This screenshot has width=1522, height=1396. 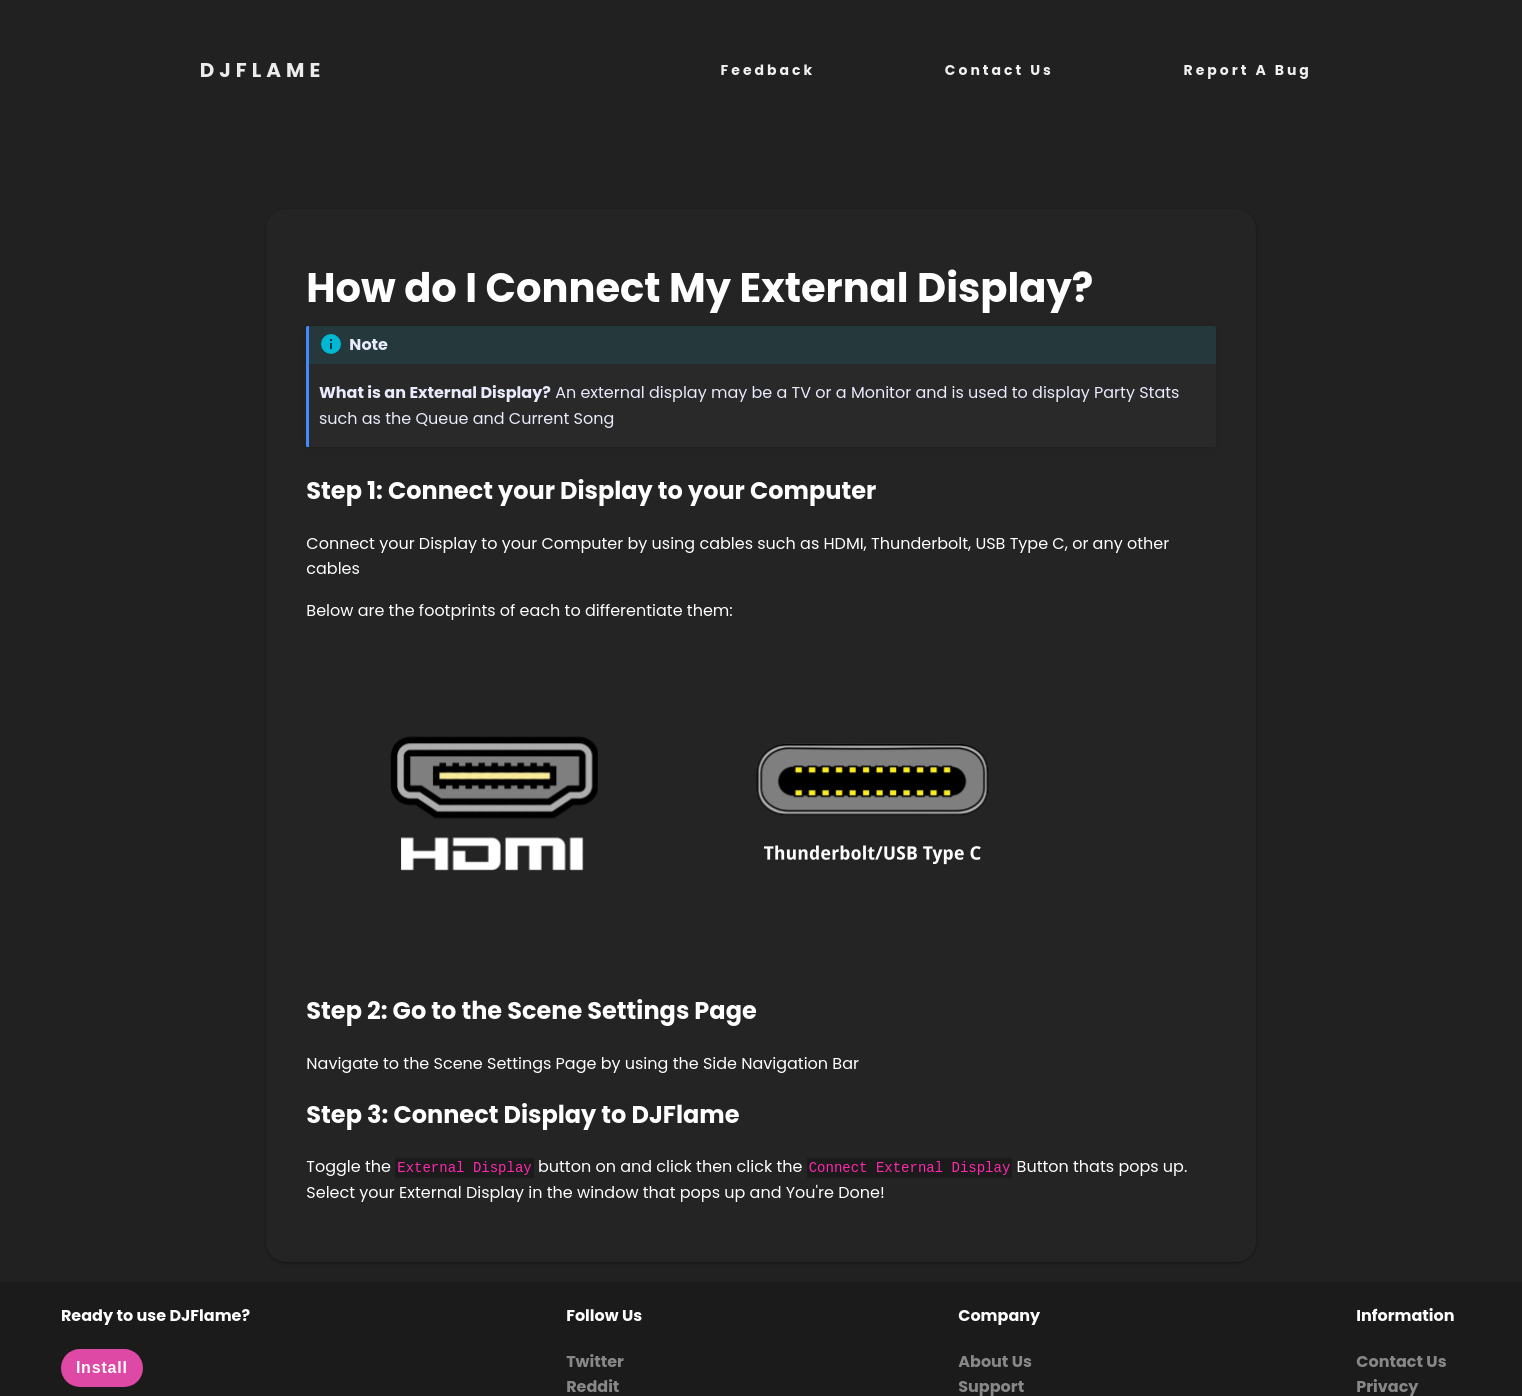 What do you see at coordinates (102, 1367) in the screenshot?
I see `Install` at bounding box center [102, 1367].